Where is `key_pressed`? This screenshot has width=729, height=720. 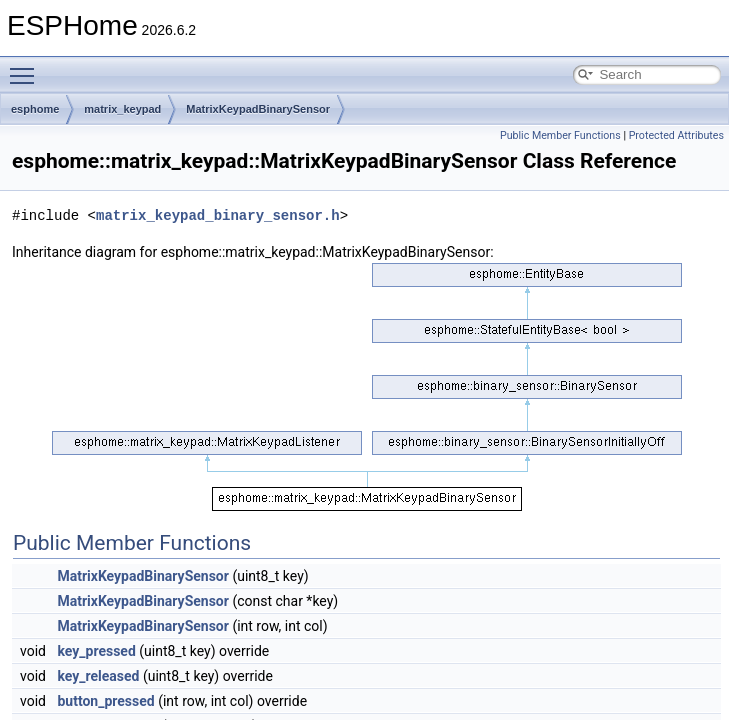
key_pressed is located at coordinates (96, 651).